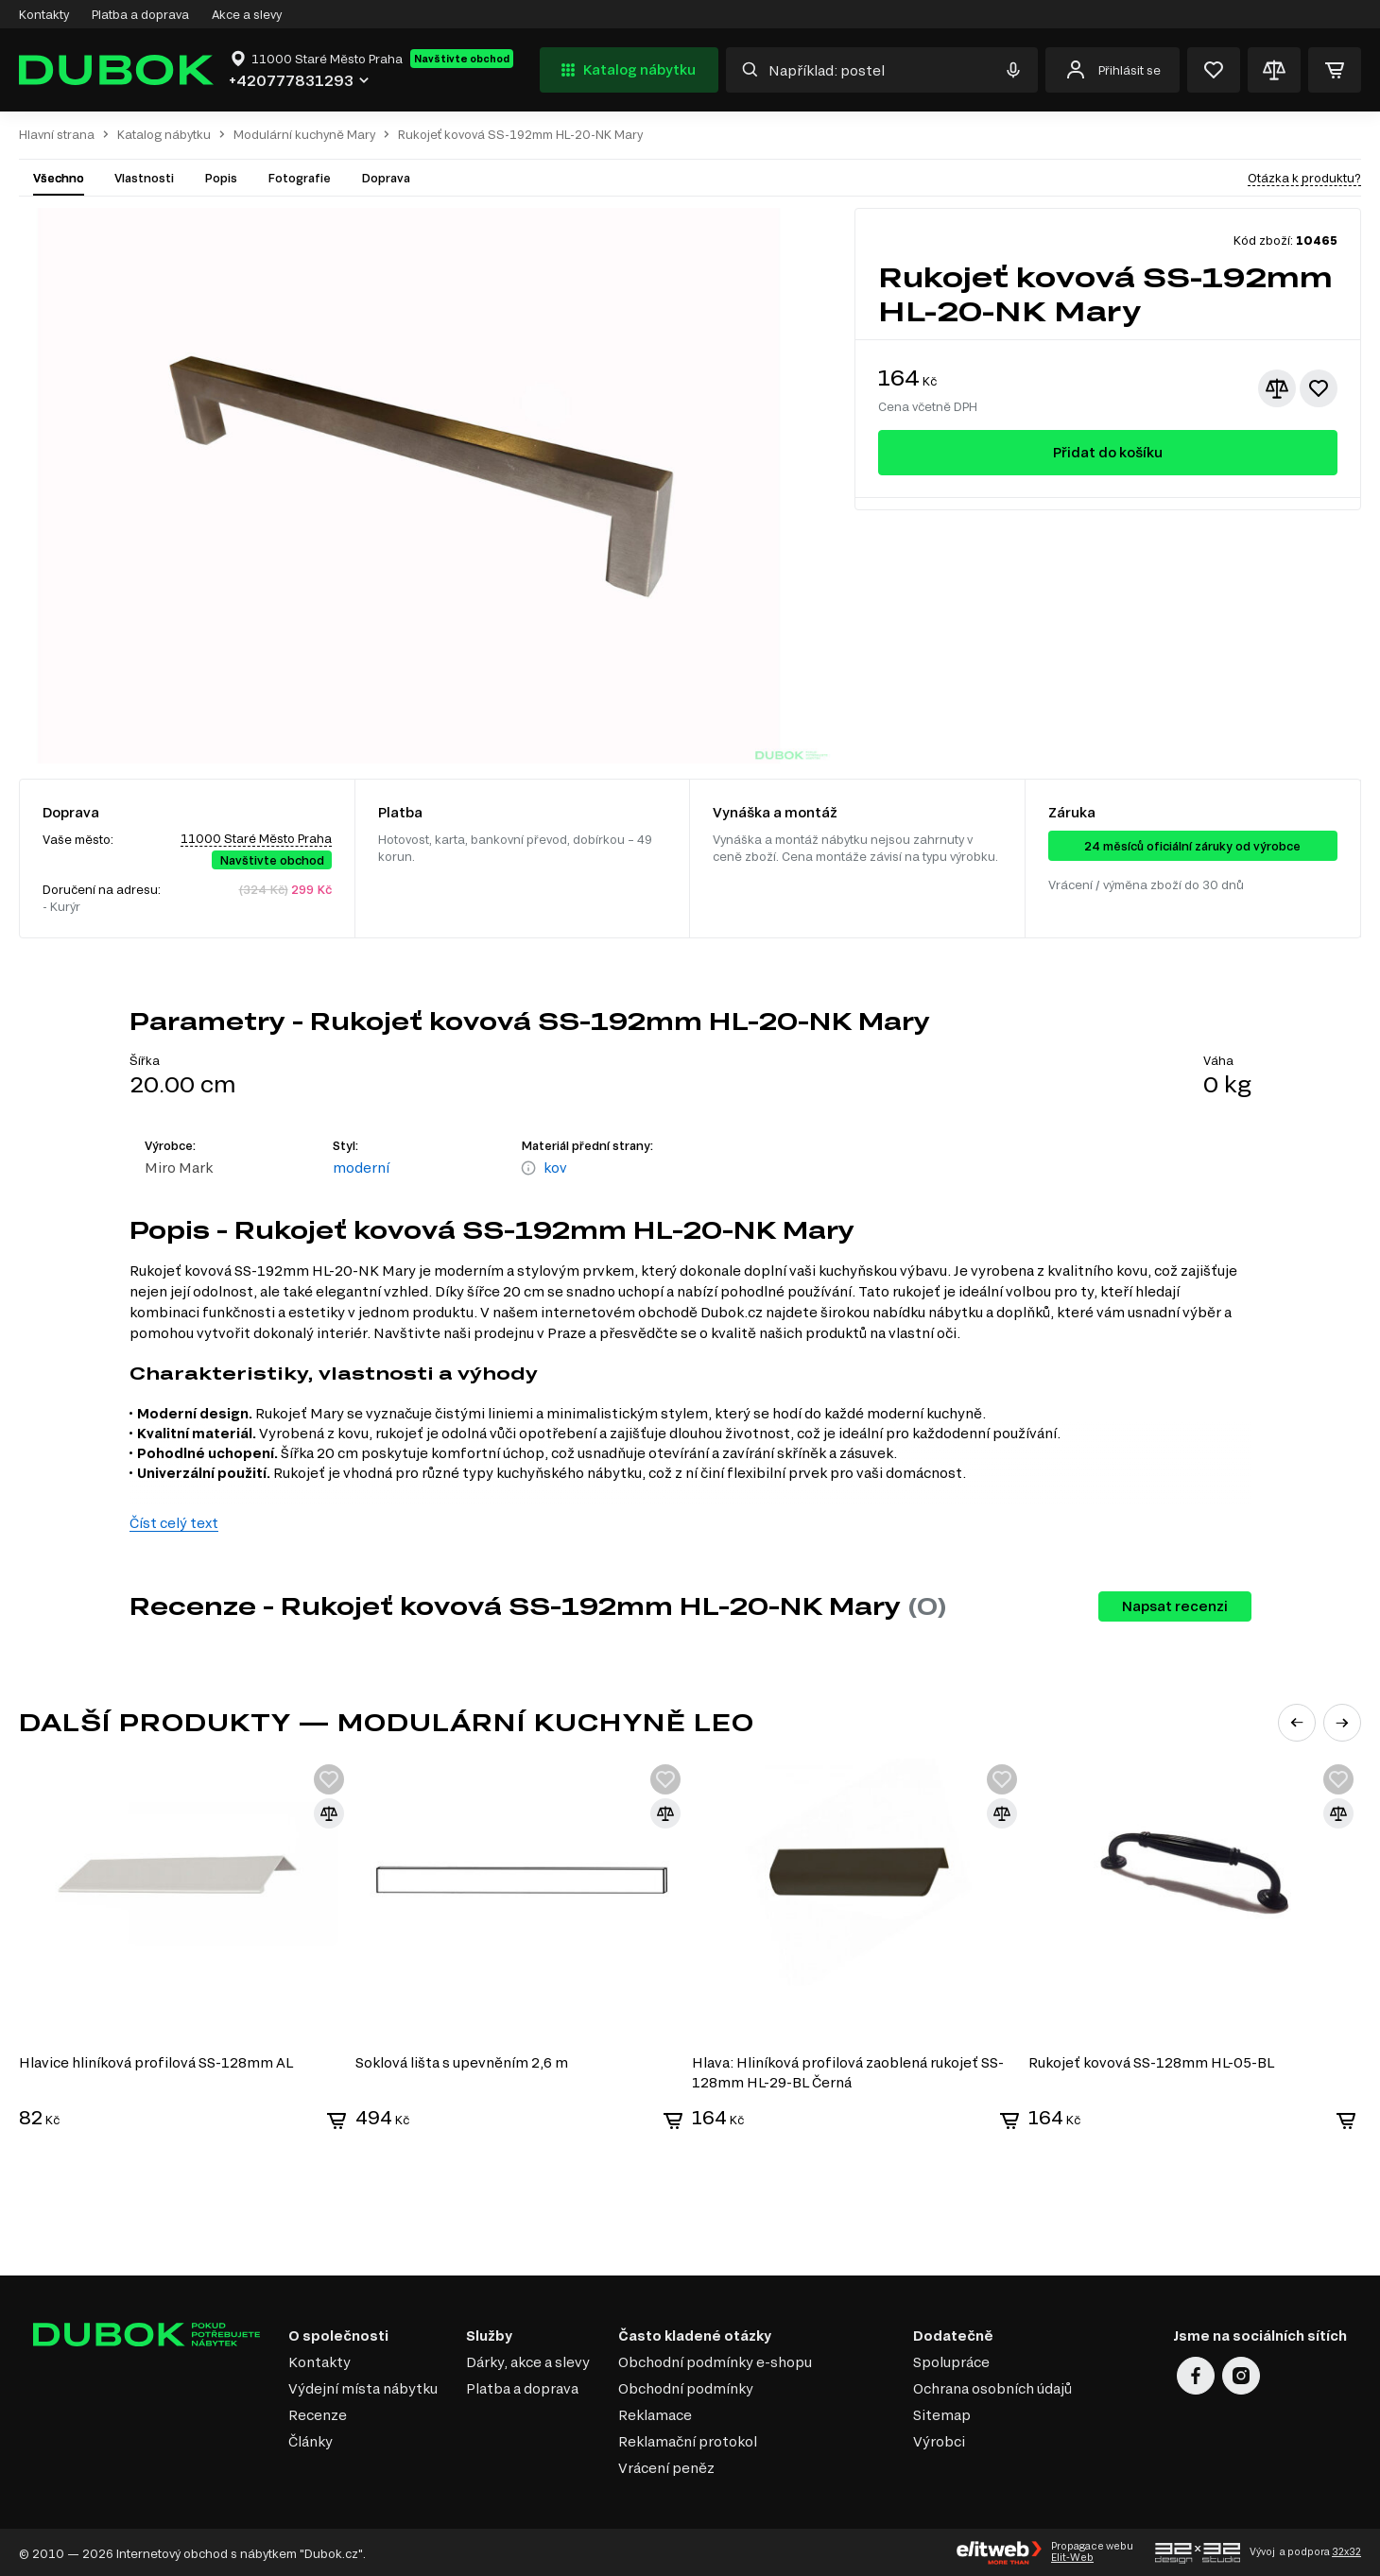  What do you see at coordinates (992, 2387) in the screenshot?
I see `Ochrana osobních údajů` at bounding box center [992, 2387].